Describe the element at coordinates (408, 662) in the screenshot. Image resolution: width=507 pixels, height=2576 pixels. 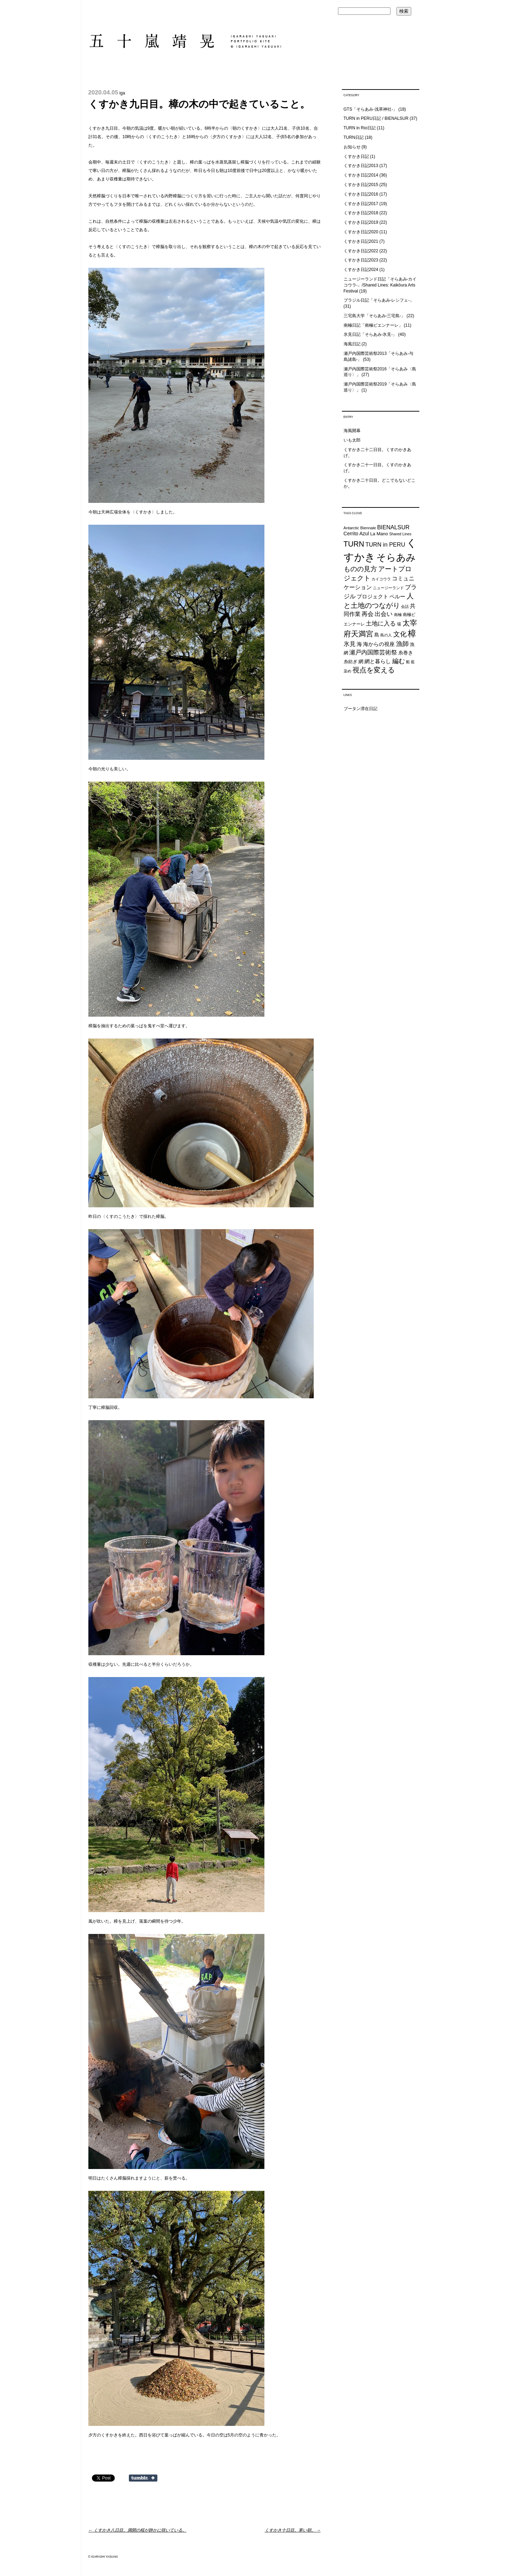
I see `船 [船 (20個の項目)]` at that location.